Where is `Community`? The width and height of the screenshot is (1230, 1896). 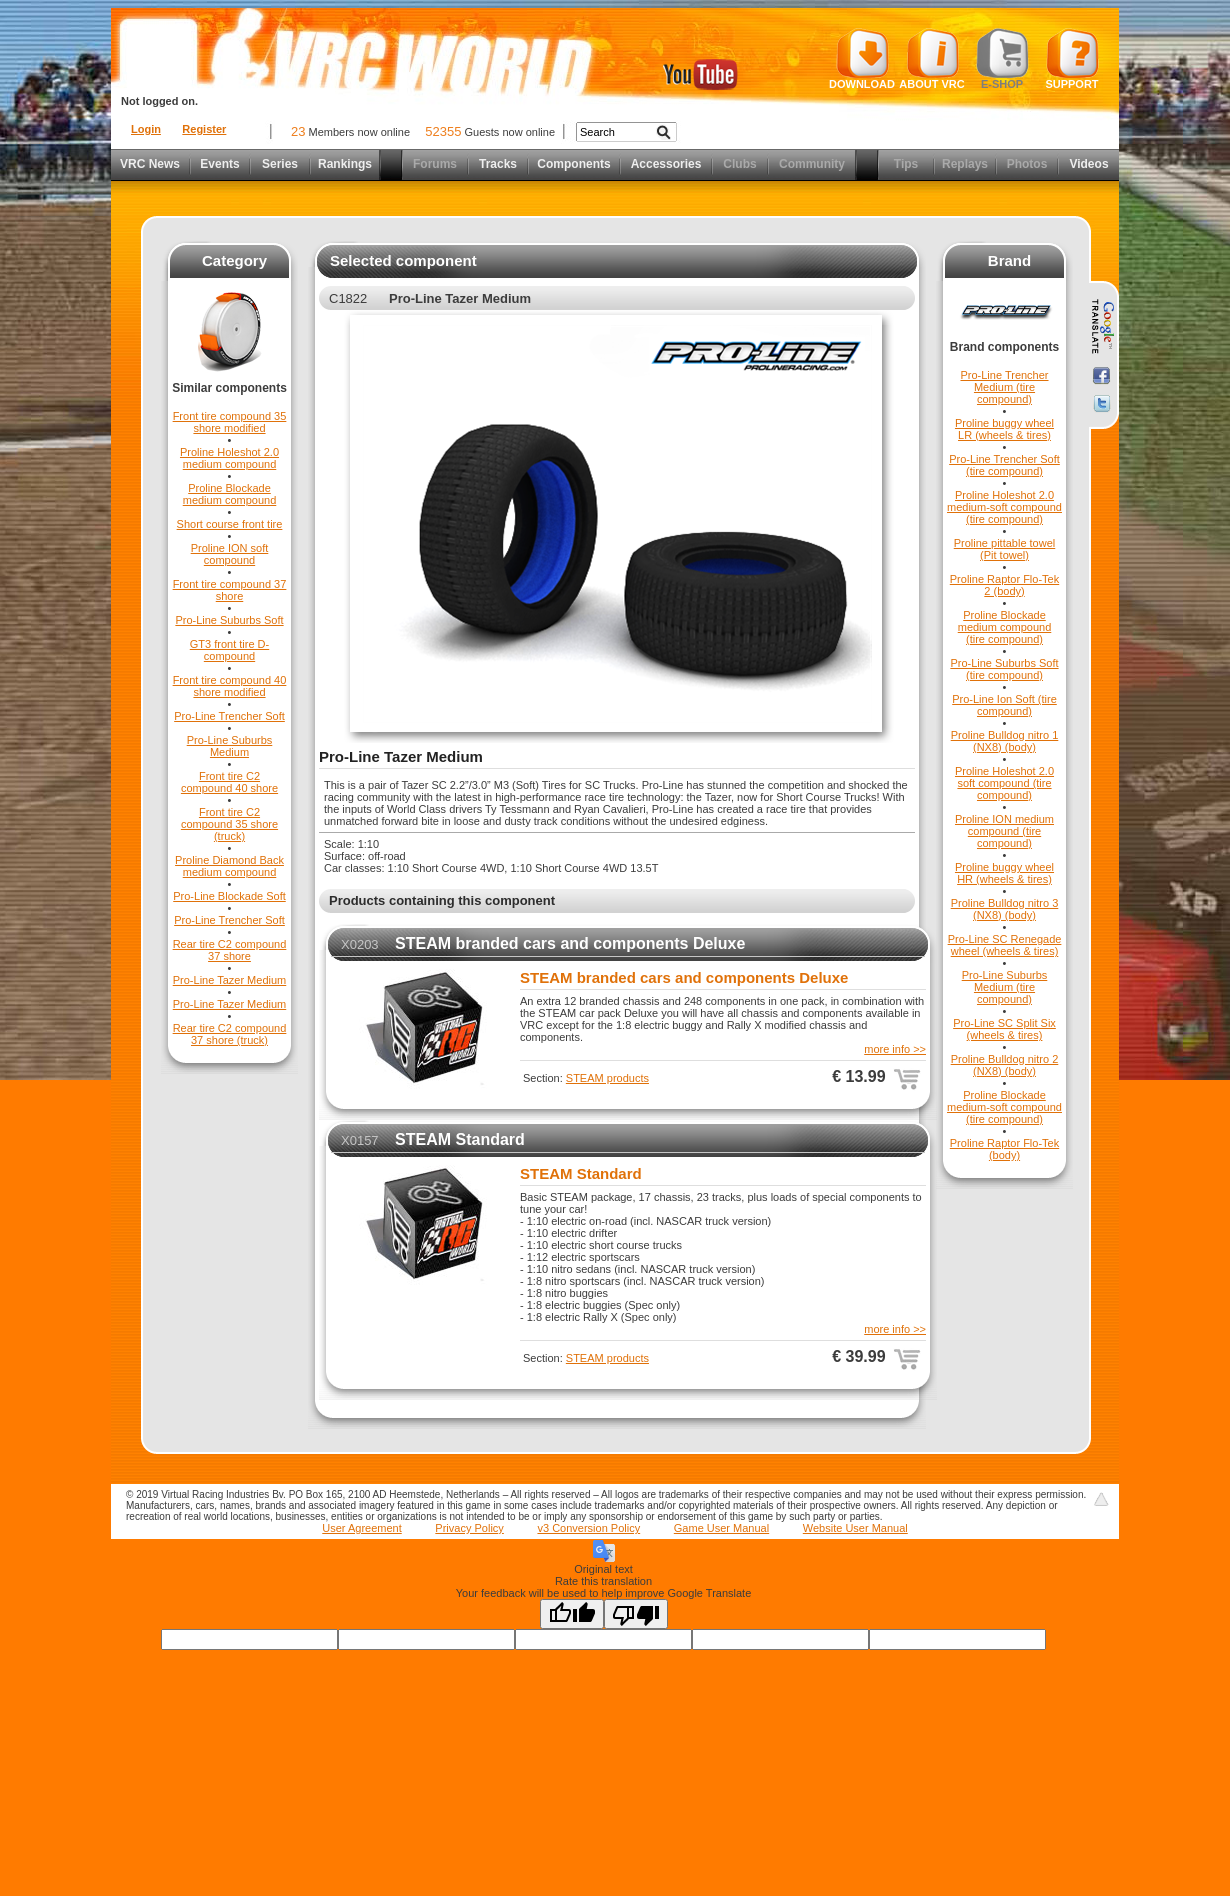 Community is located at coordinates (812, 164).